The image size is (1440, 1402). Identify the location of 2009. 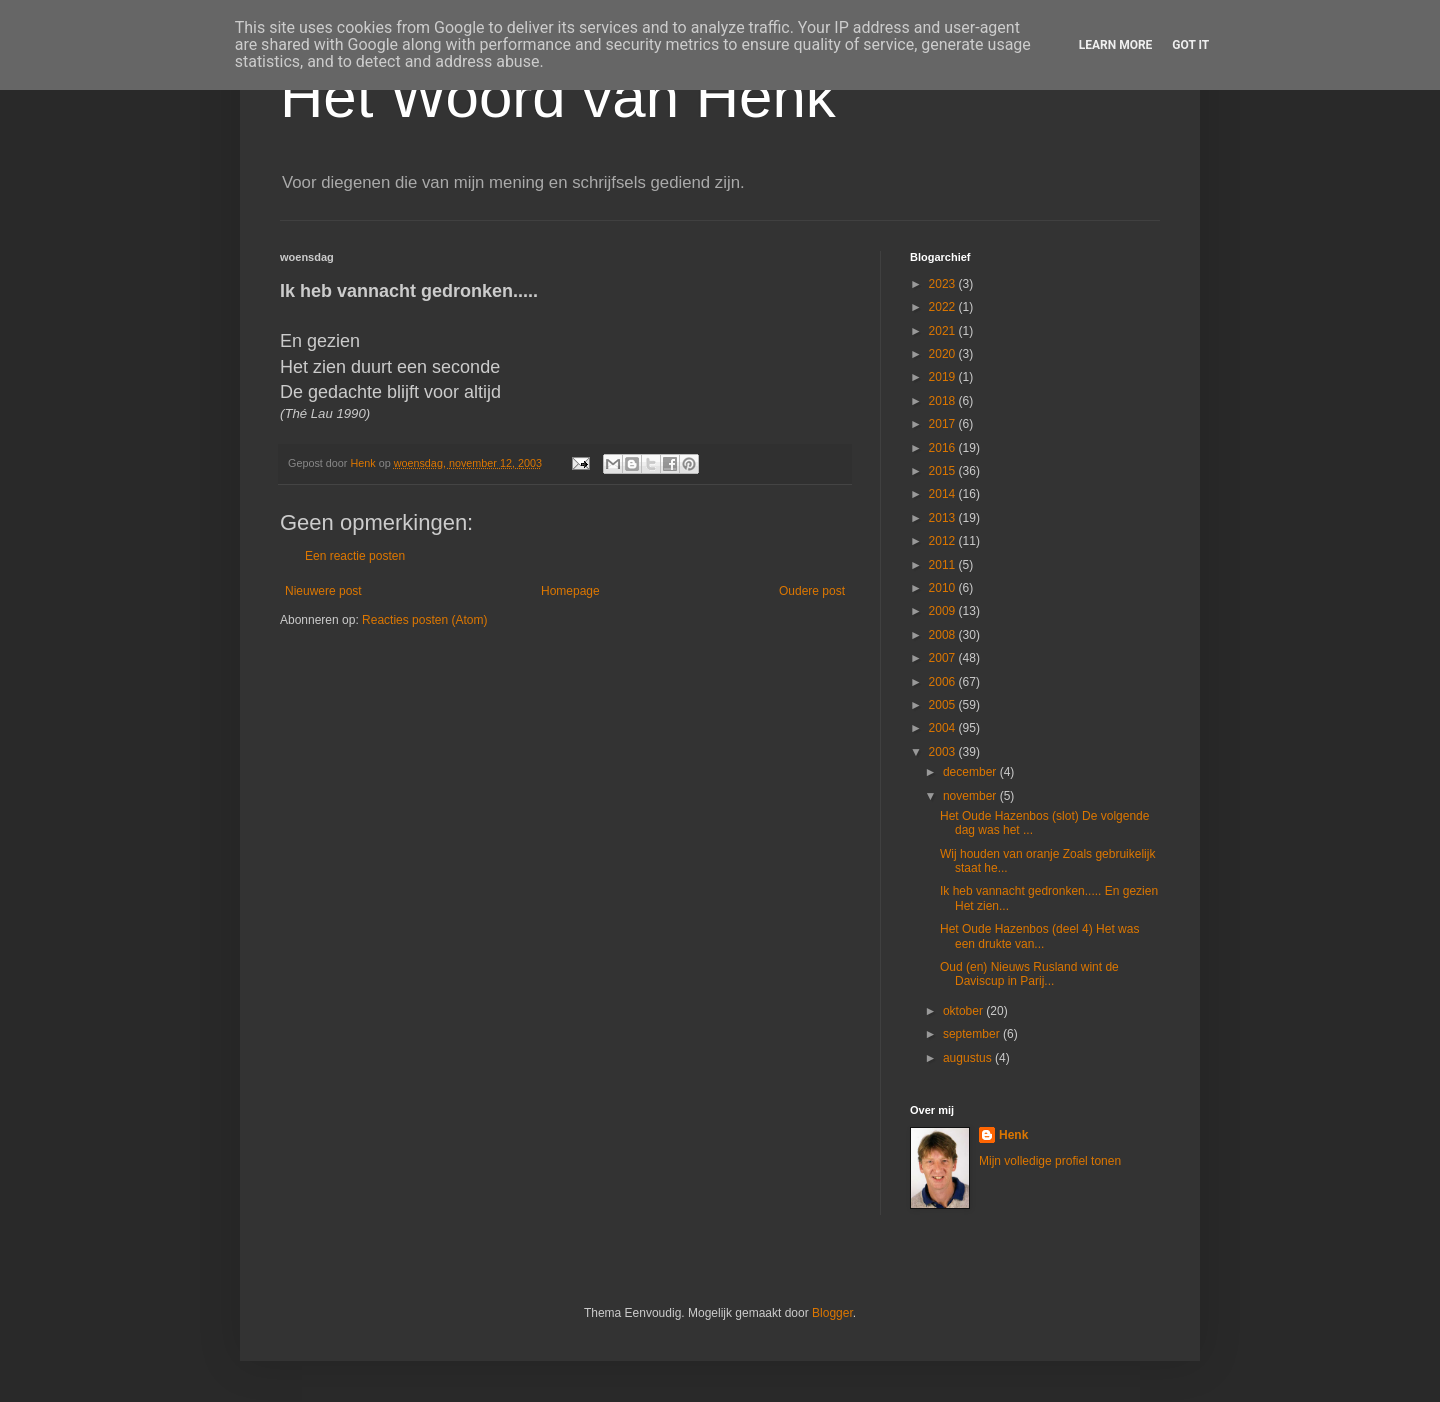
(944, 611).